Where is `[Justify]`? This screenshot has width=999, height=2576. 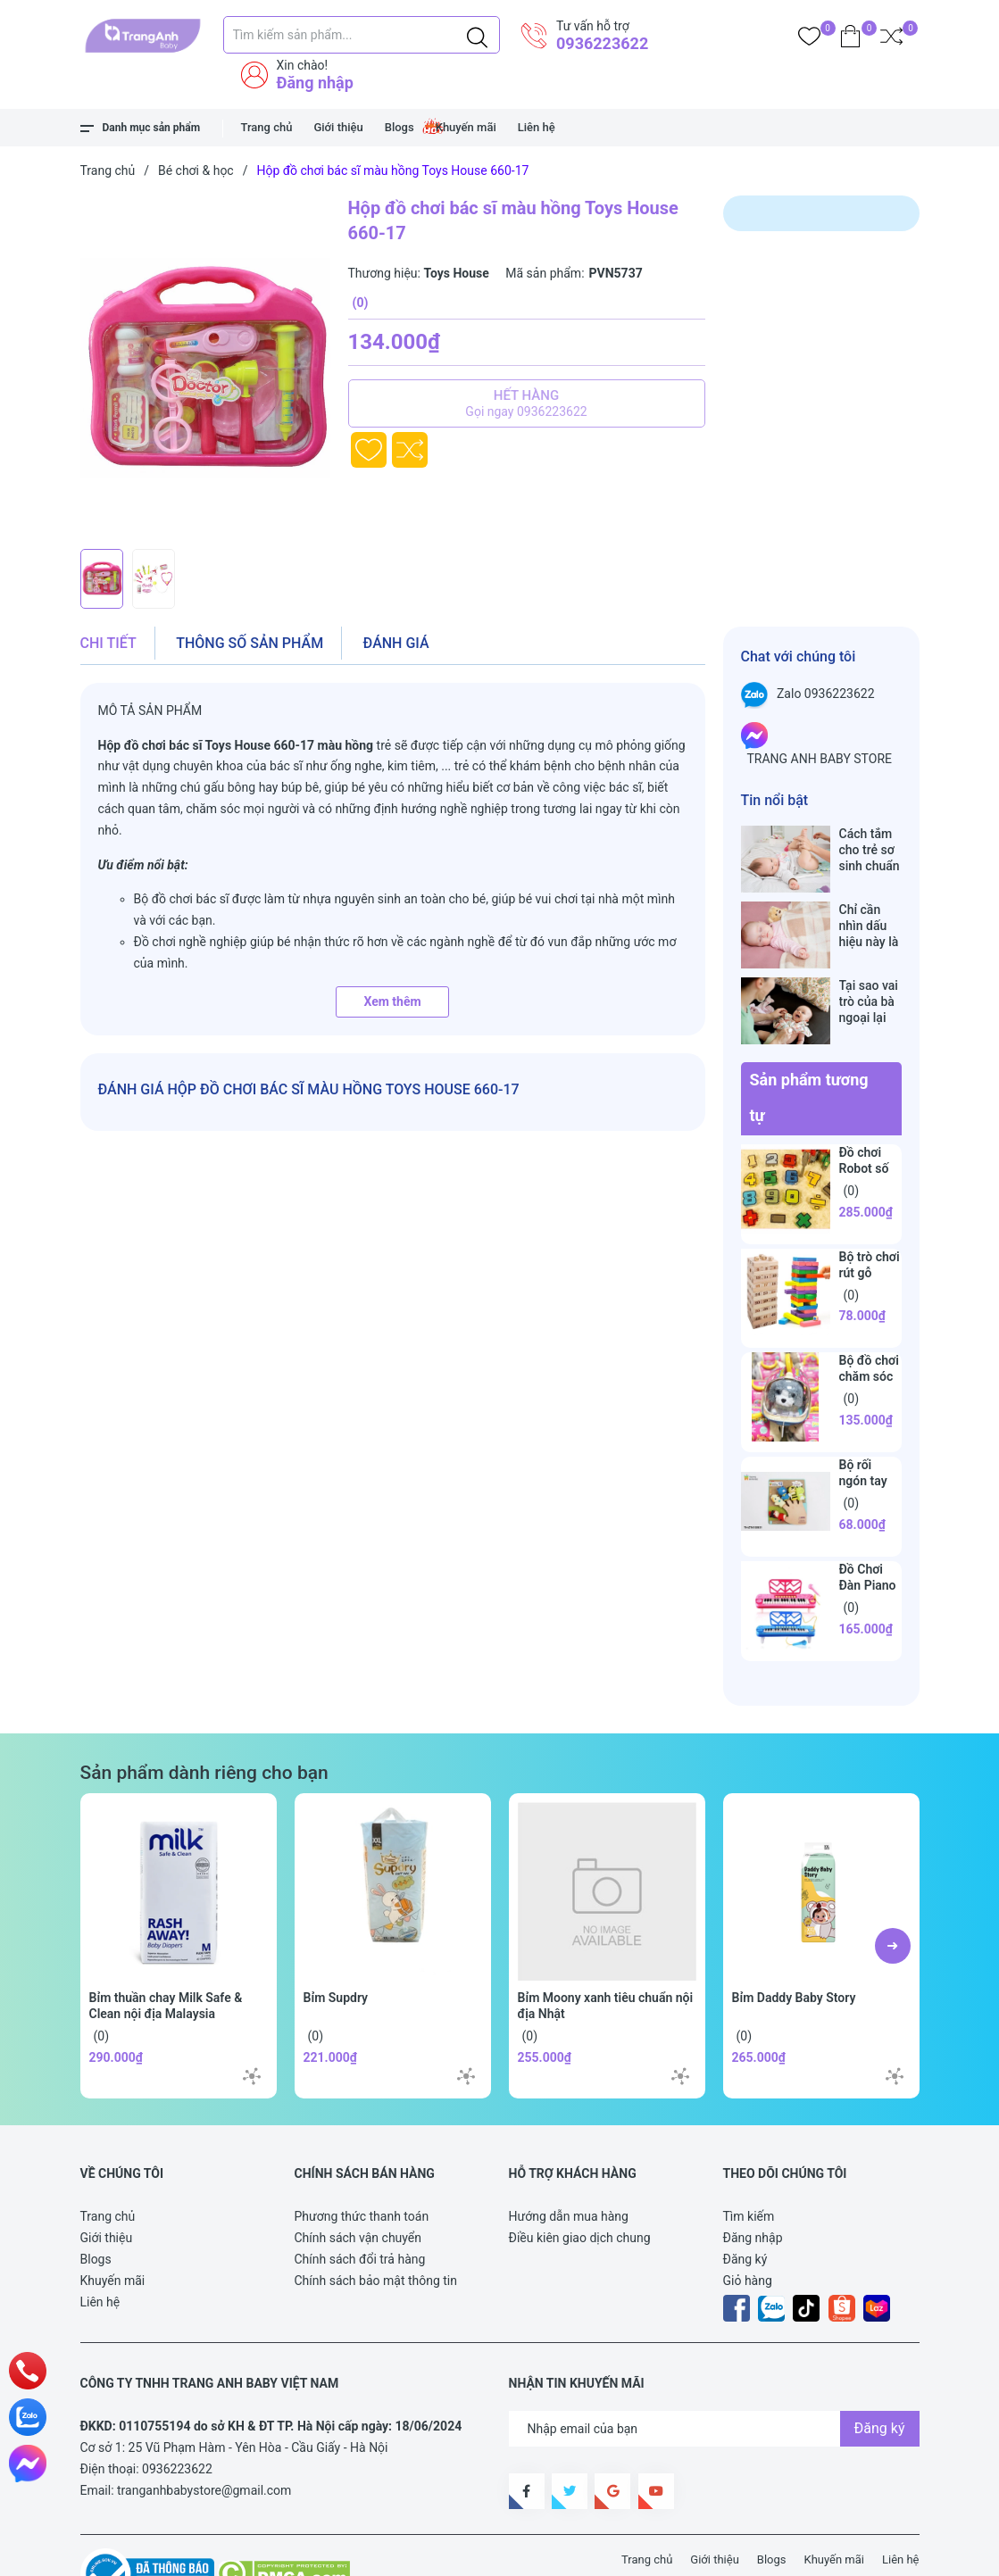
[Justify] is located at coordinates (477, 35).